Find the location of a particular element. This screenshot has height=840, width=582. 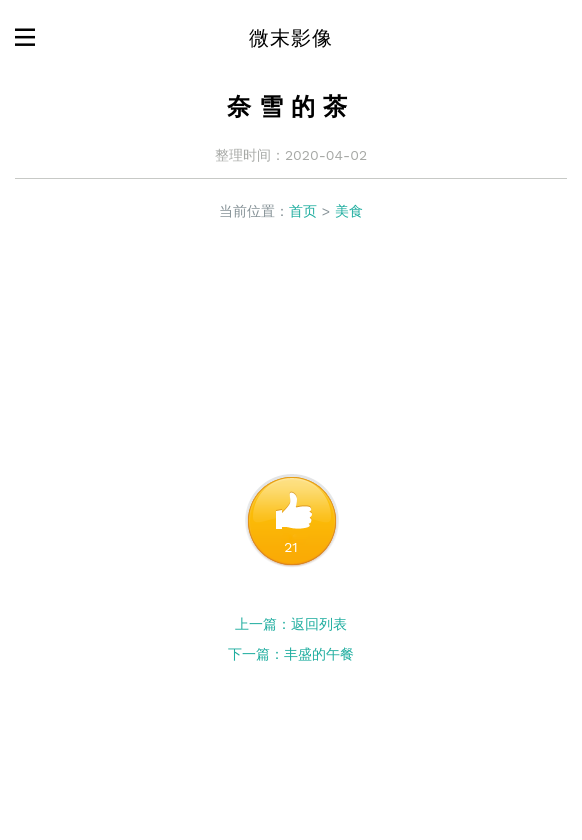

丰盛的午餐 is located at coordinates (319, 654).